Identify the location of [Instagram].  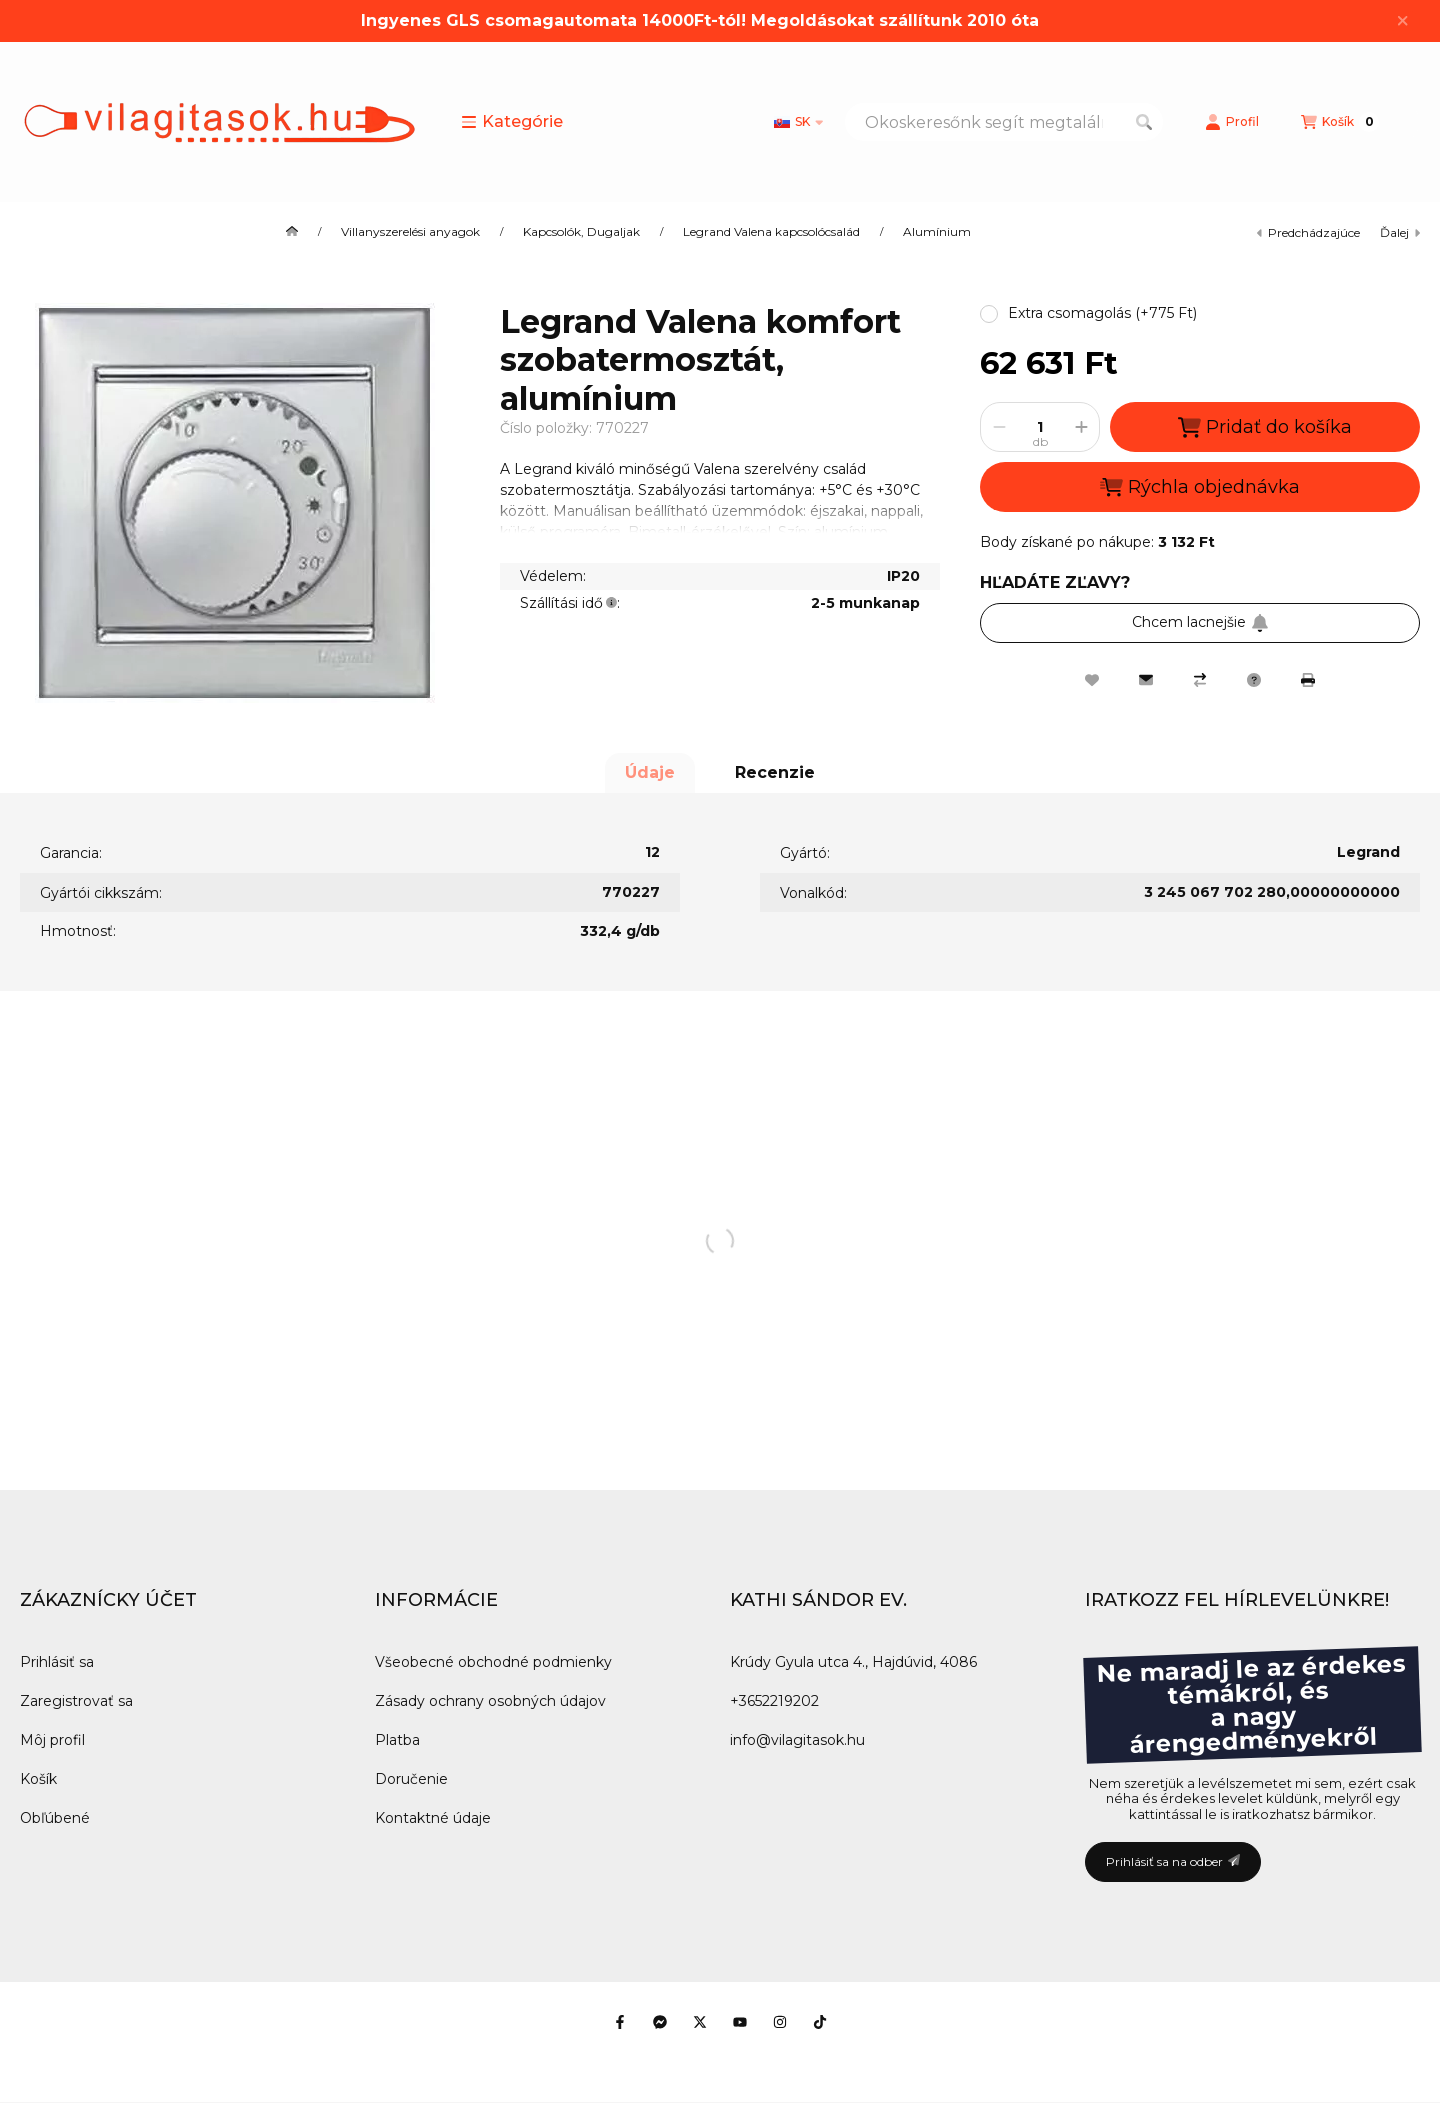
(780, 2022).